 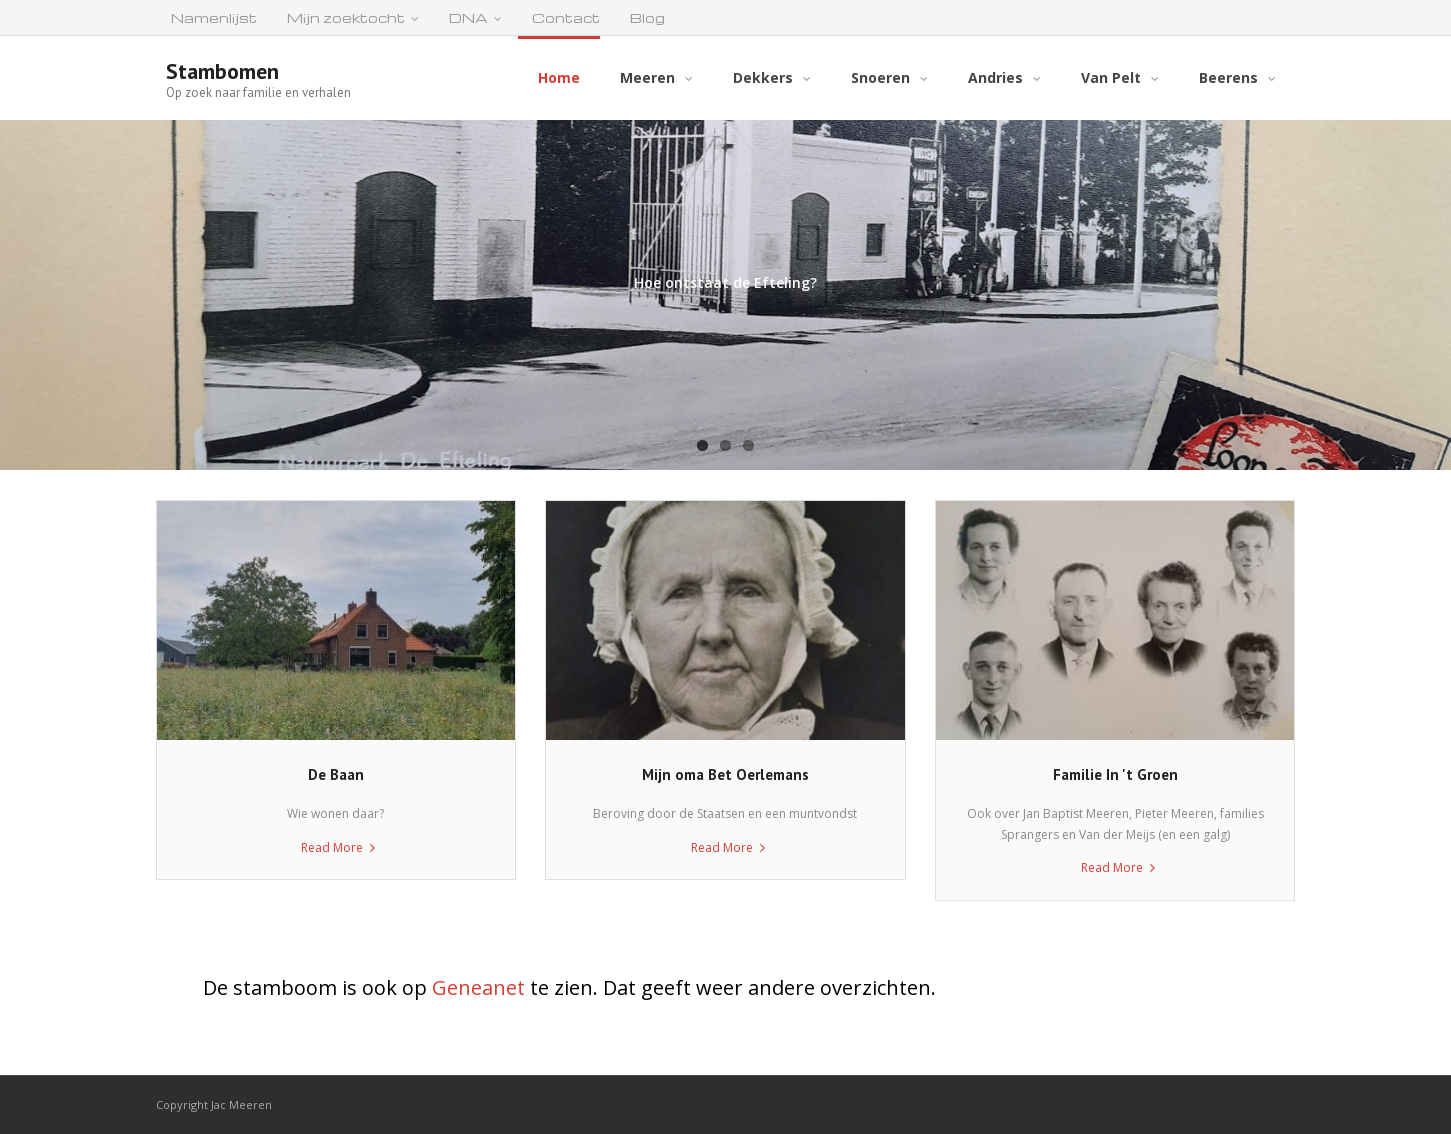 What do you see at coordinates (478, 987) in the screenshot?
I see `Geneanet` at bounding box center [478, 987].